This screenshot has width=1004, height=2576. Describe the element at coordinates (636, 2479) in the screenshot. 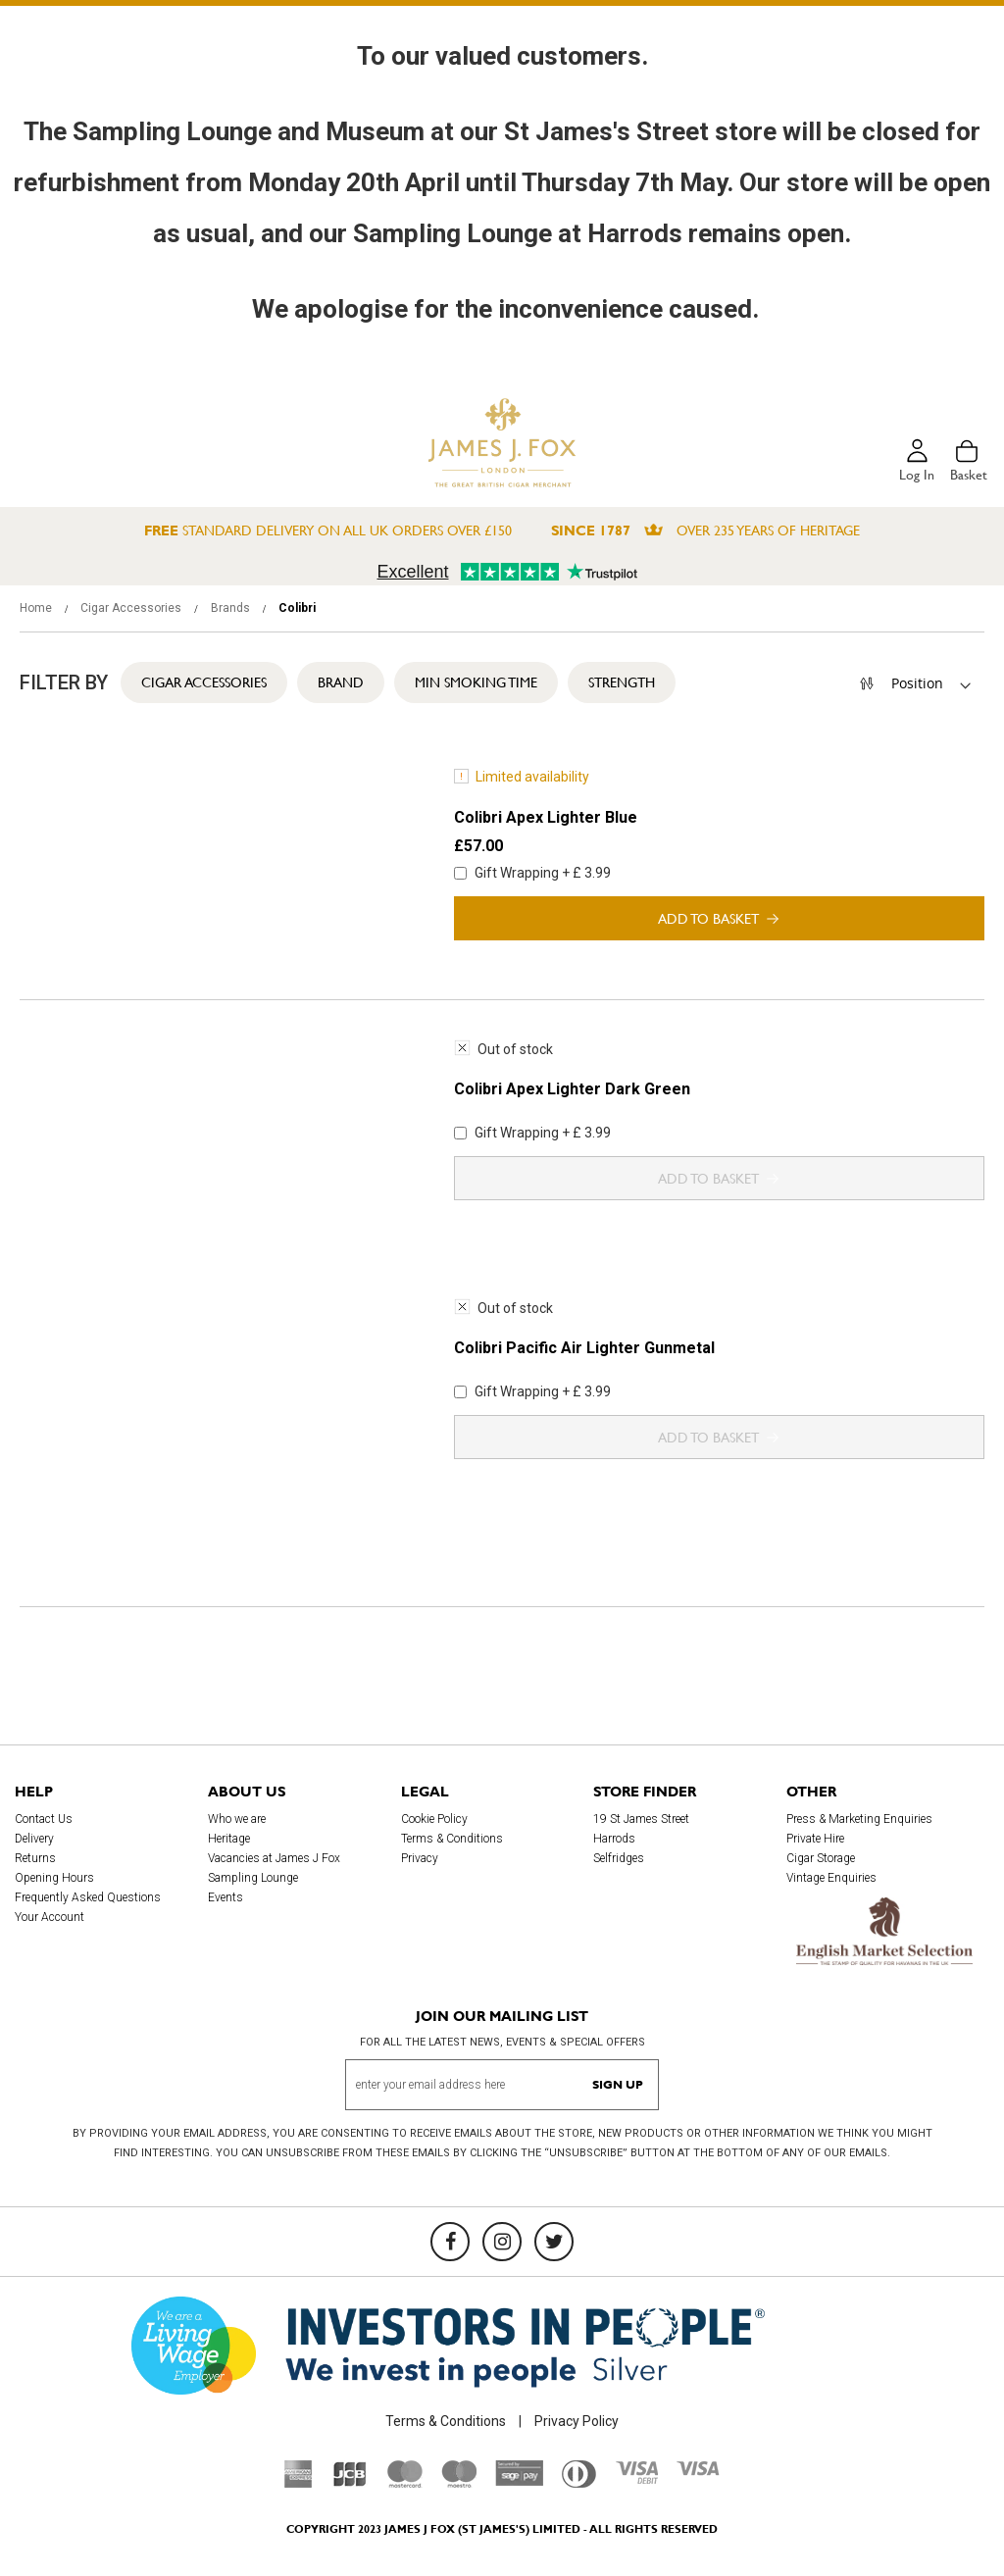

I see `[Visa Debit]` at that location.